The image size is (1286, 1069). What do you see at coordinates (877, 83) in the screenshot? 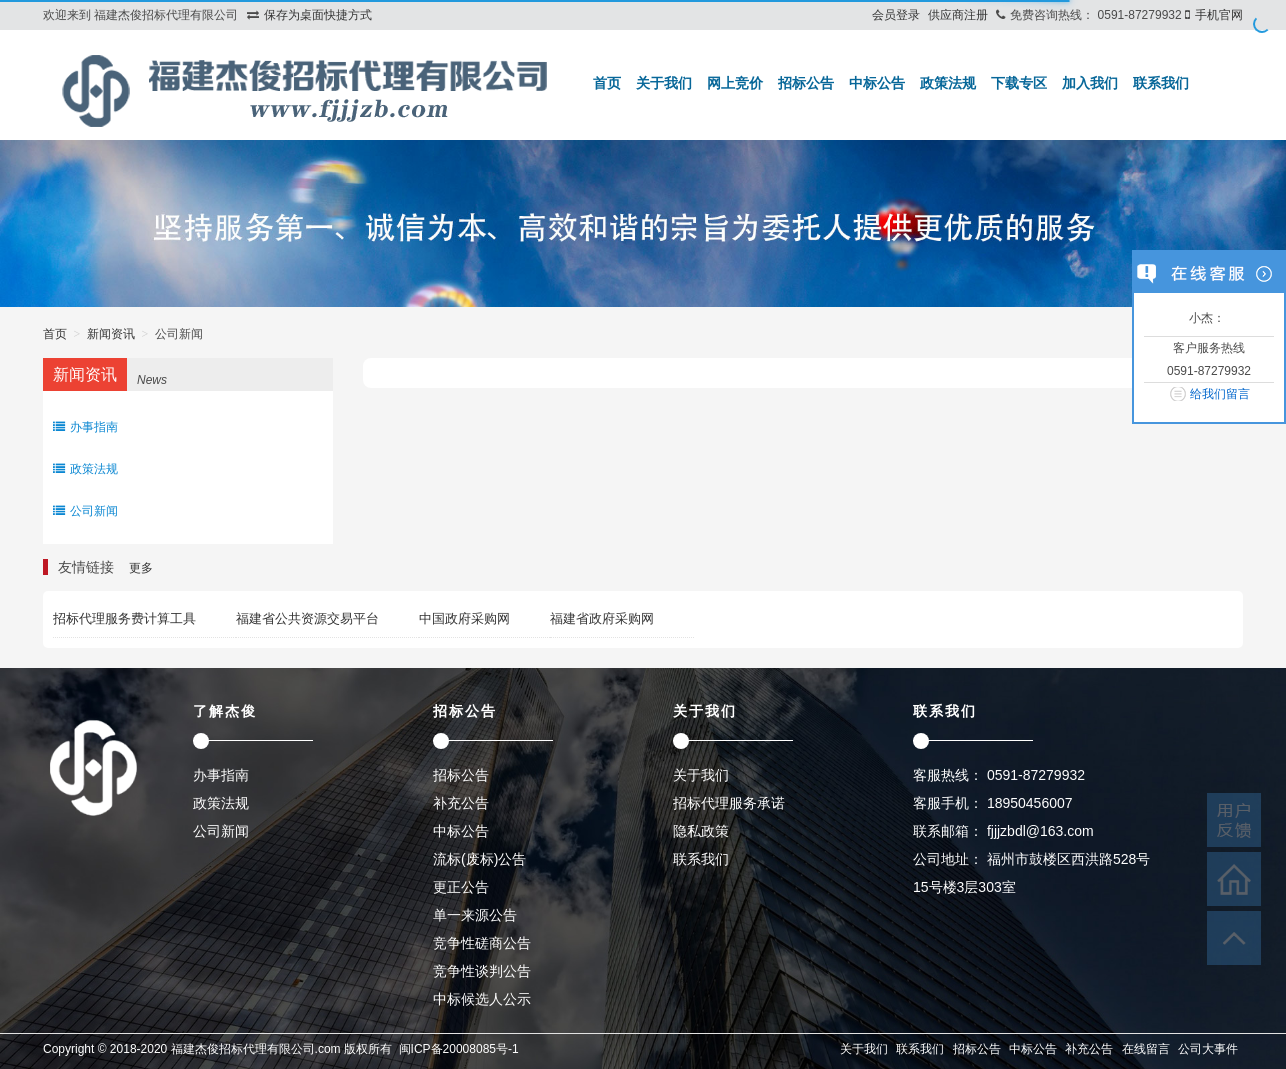
I see `中标公告` at bounding box center [877, 83].